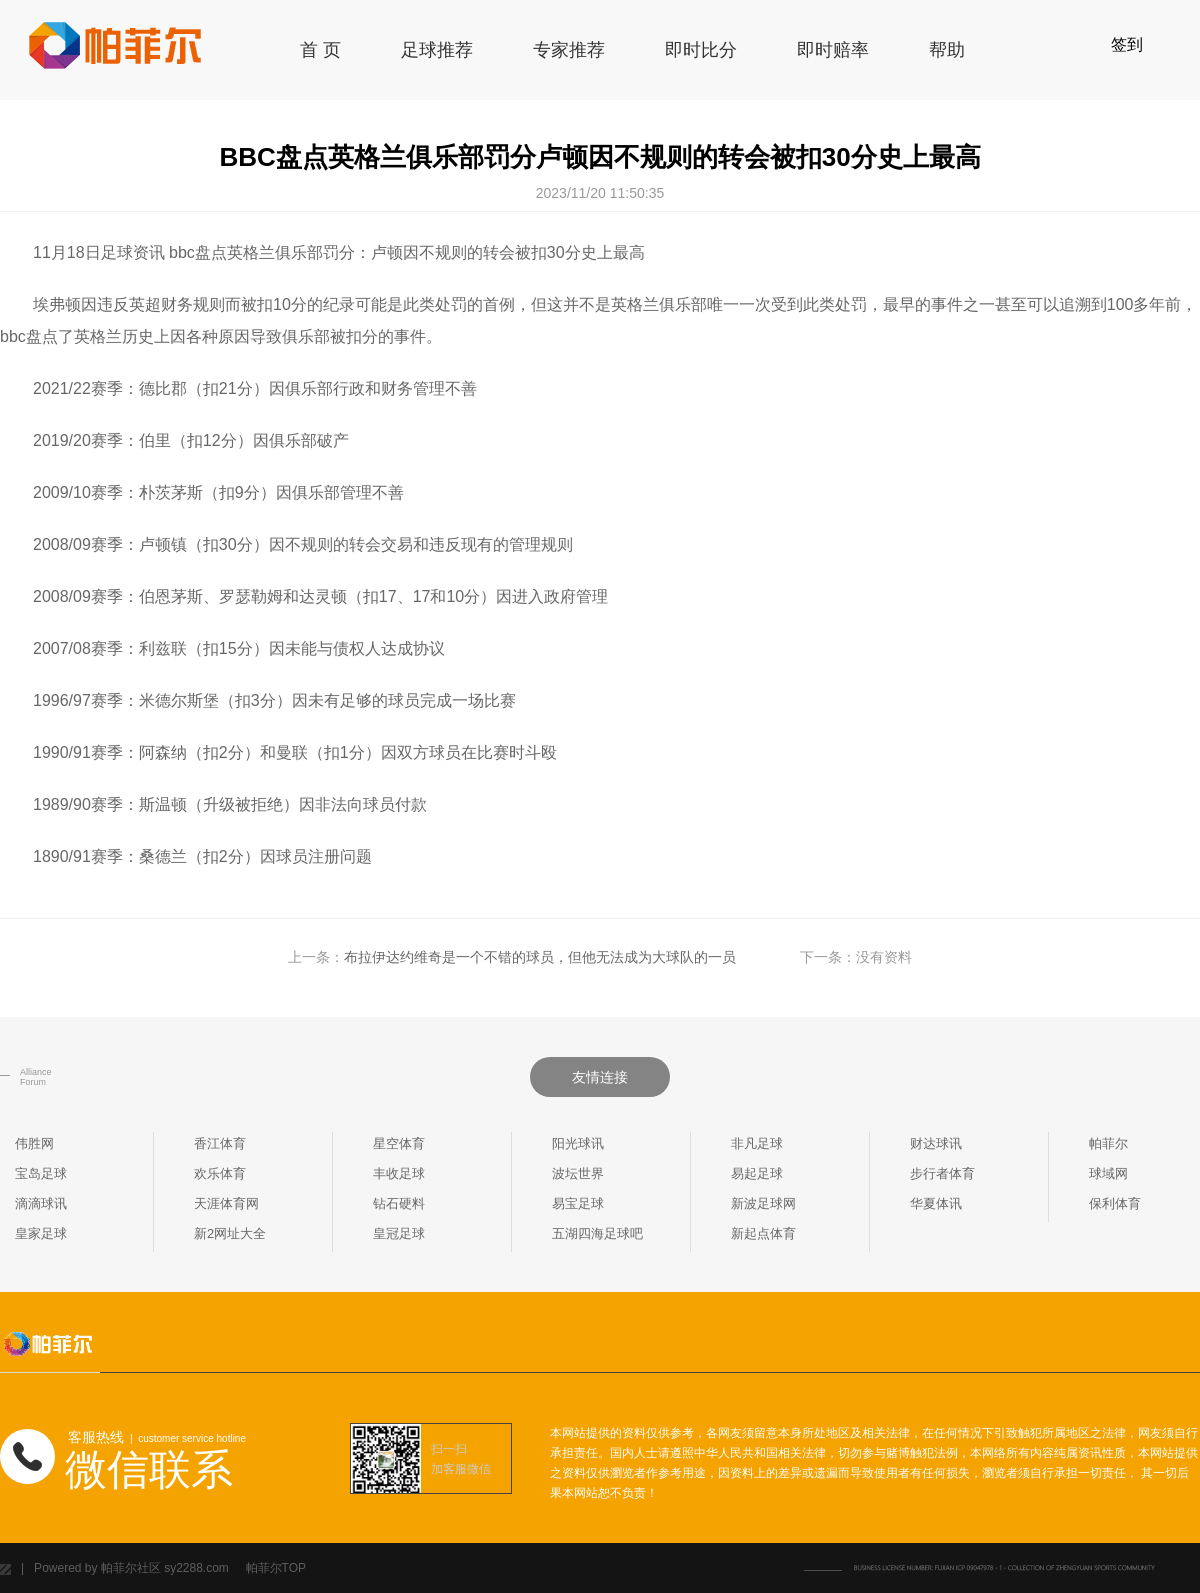 This screenshot has width=1200, height=1593. Describe the element at coordinates (399, 1233) in the screenshot. I see `皇冠足球` at that location.